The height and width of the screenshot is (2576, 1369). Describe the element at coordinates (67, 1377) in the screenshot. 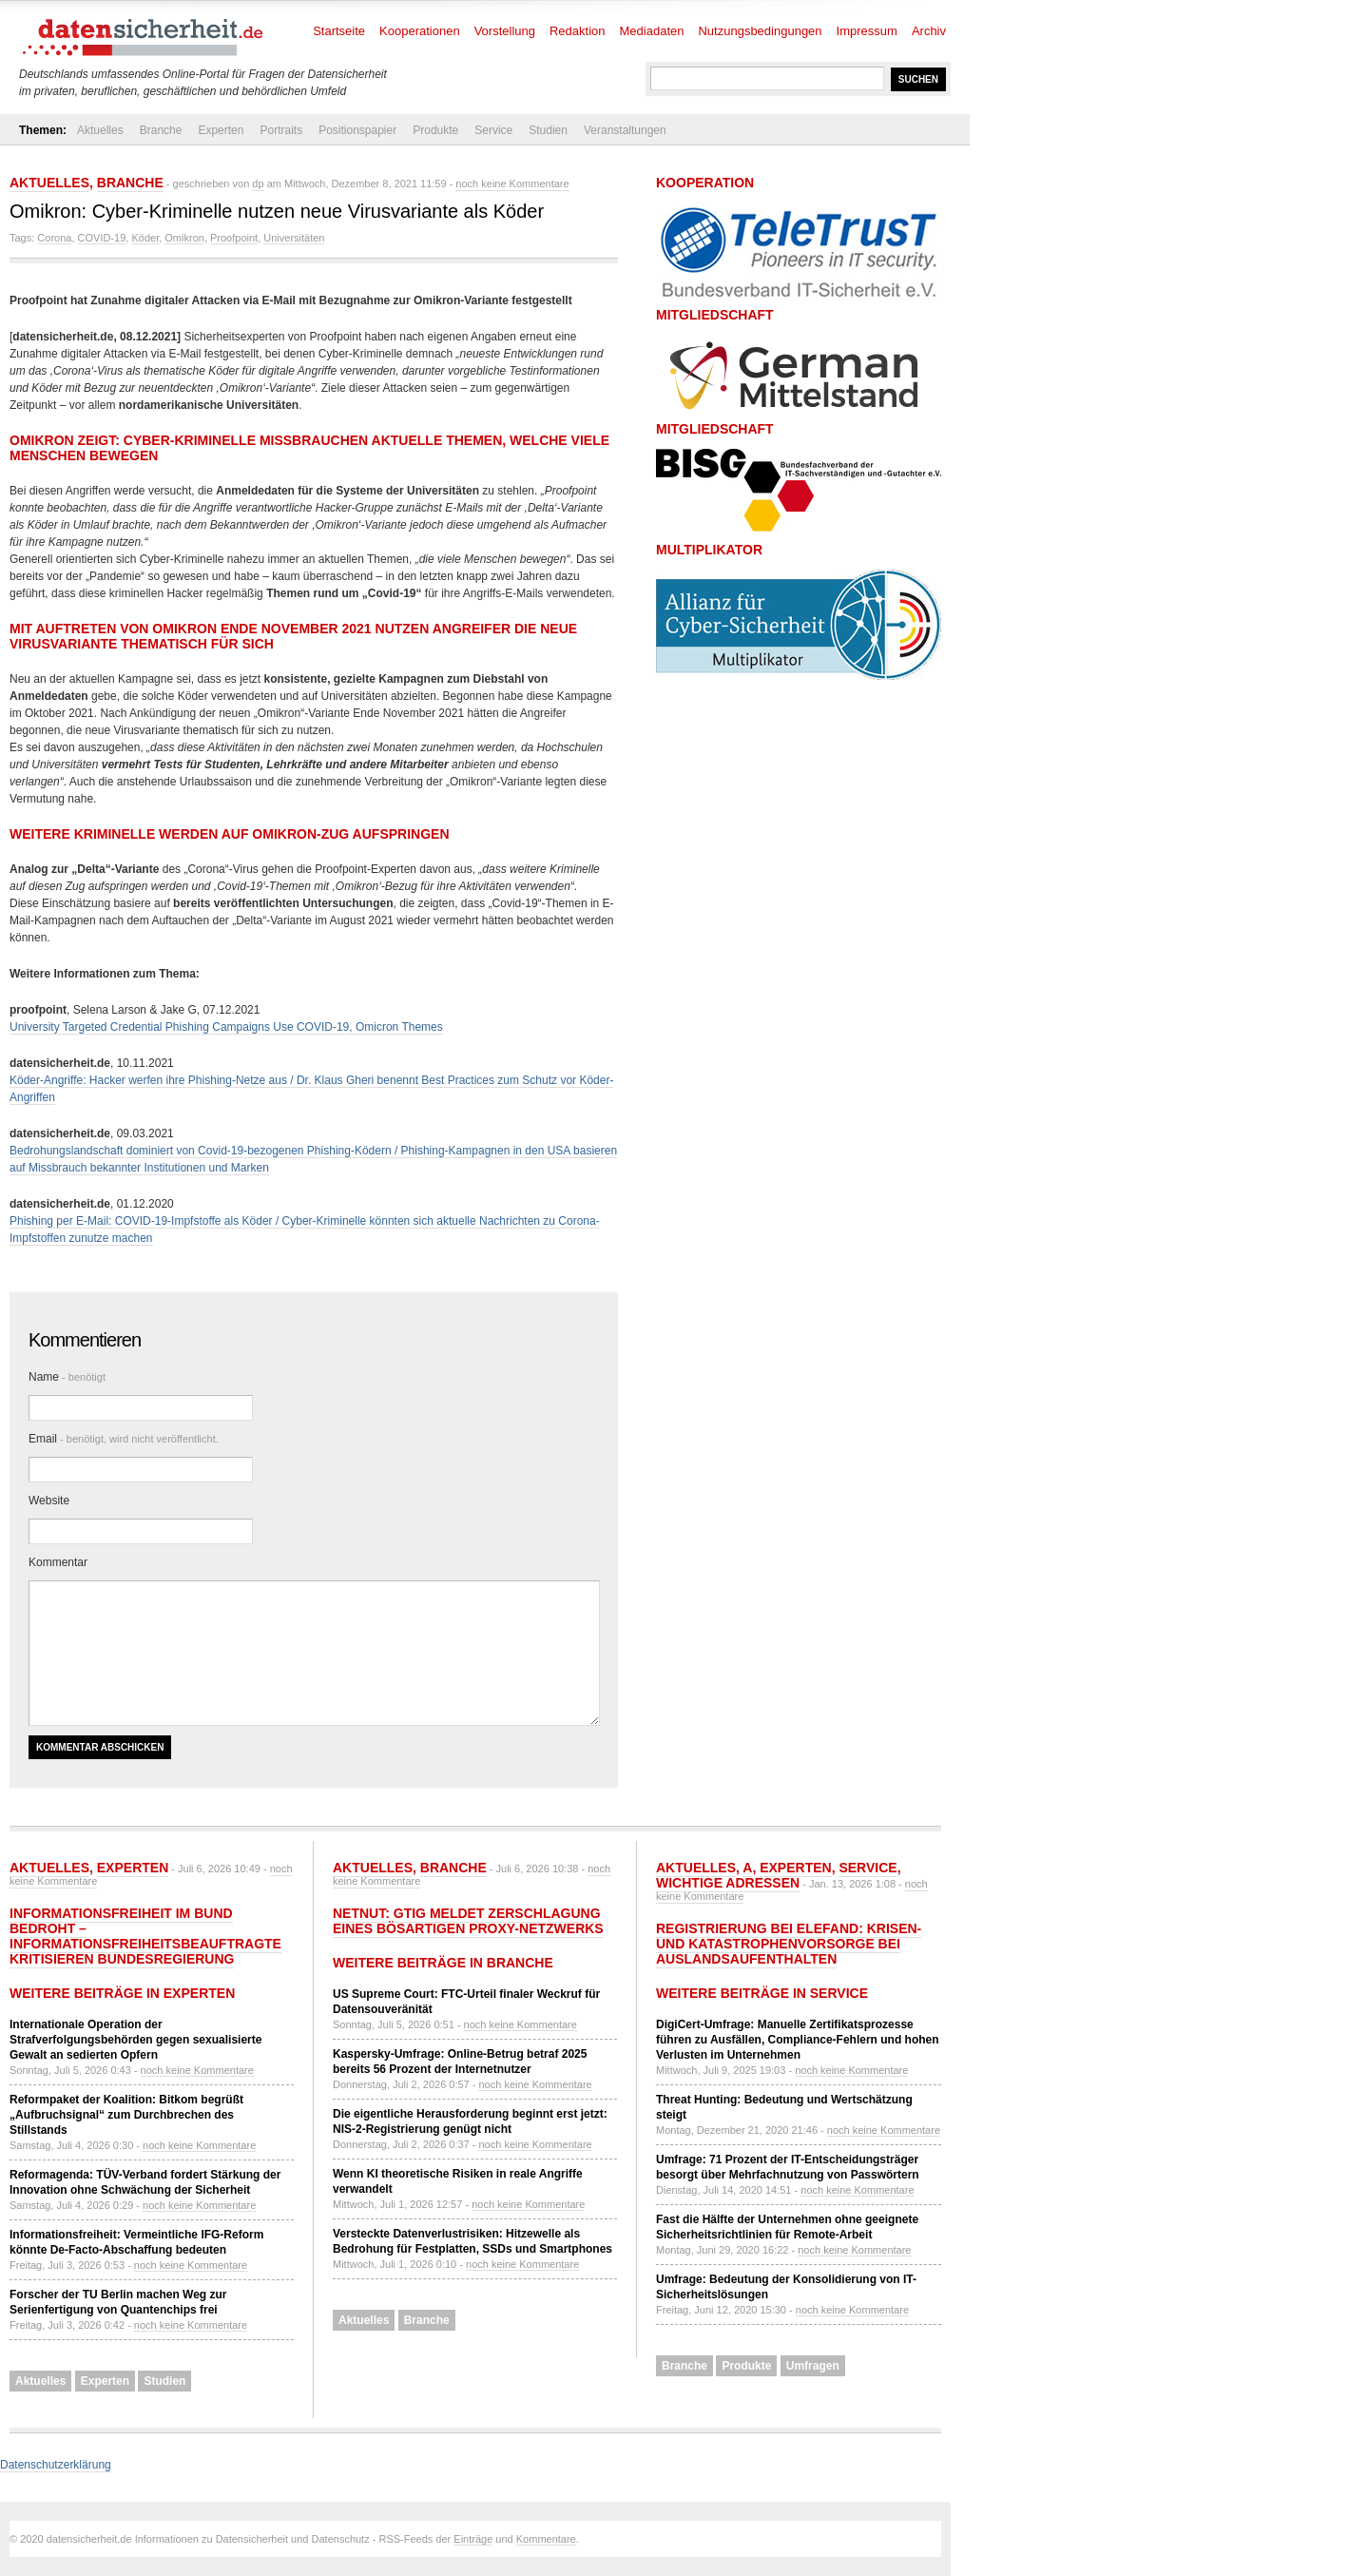

I see `Name` at that location.